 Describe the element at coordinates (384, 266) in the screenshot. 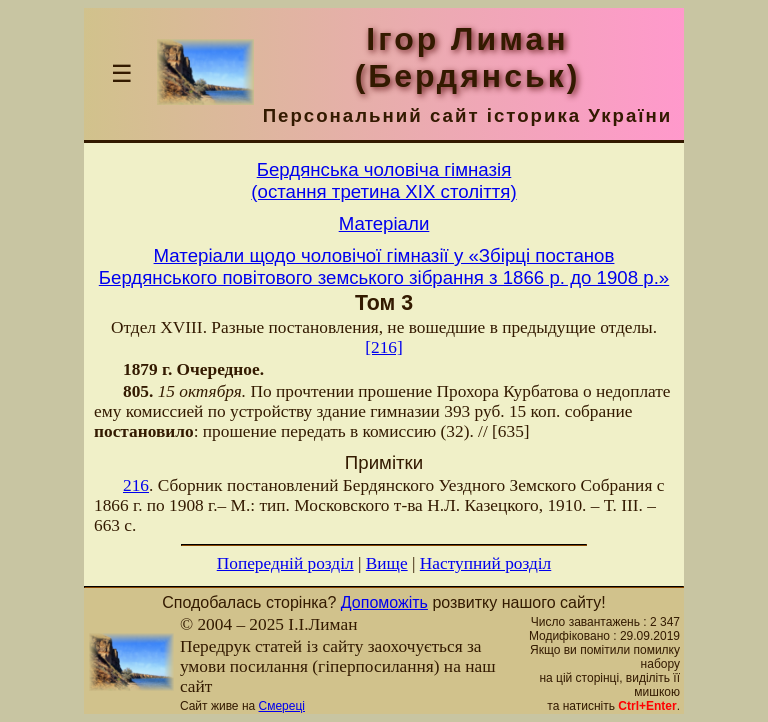

I see `Матеріали щодо чоловічої гімназії у «Збірці постанов Бердянського повітового земського зібрання з 1866 р. до 1908 р.»` at that location.